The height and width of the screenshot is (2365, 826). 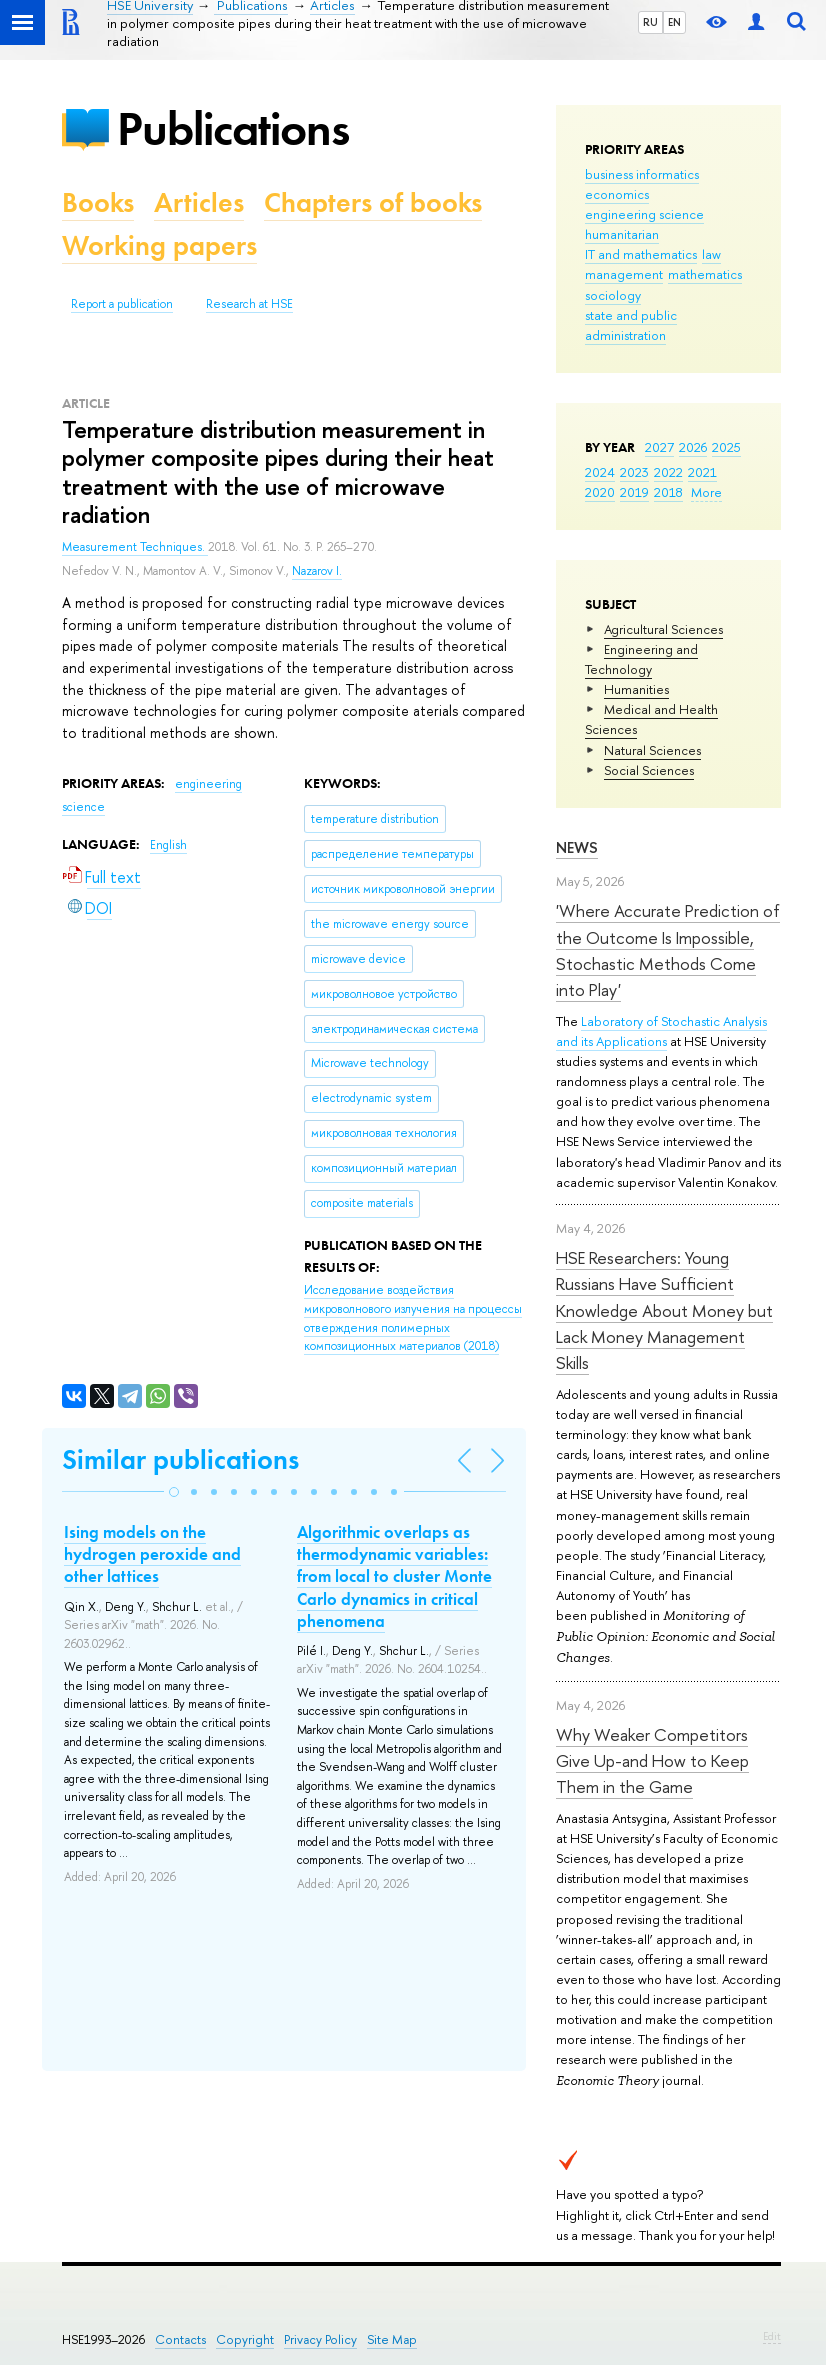 I want to click on 2022, so click(x=668, y=472).